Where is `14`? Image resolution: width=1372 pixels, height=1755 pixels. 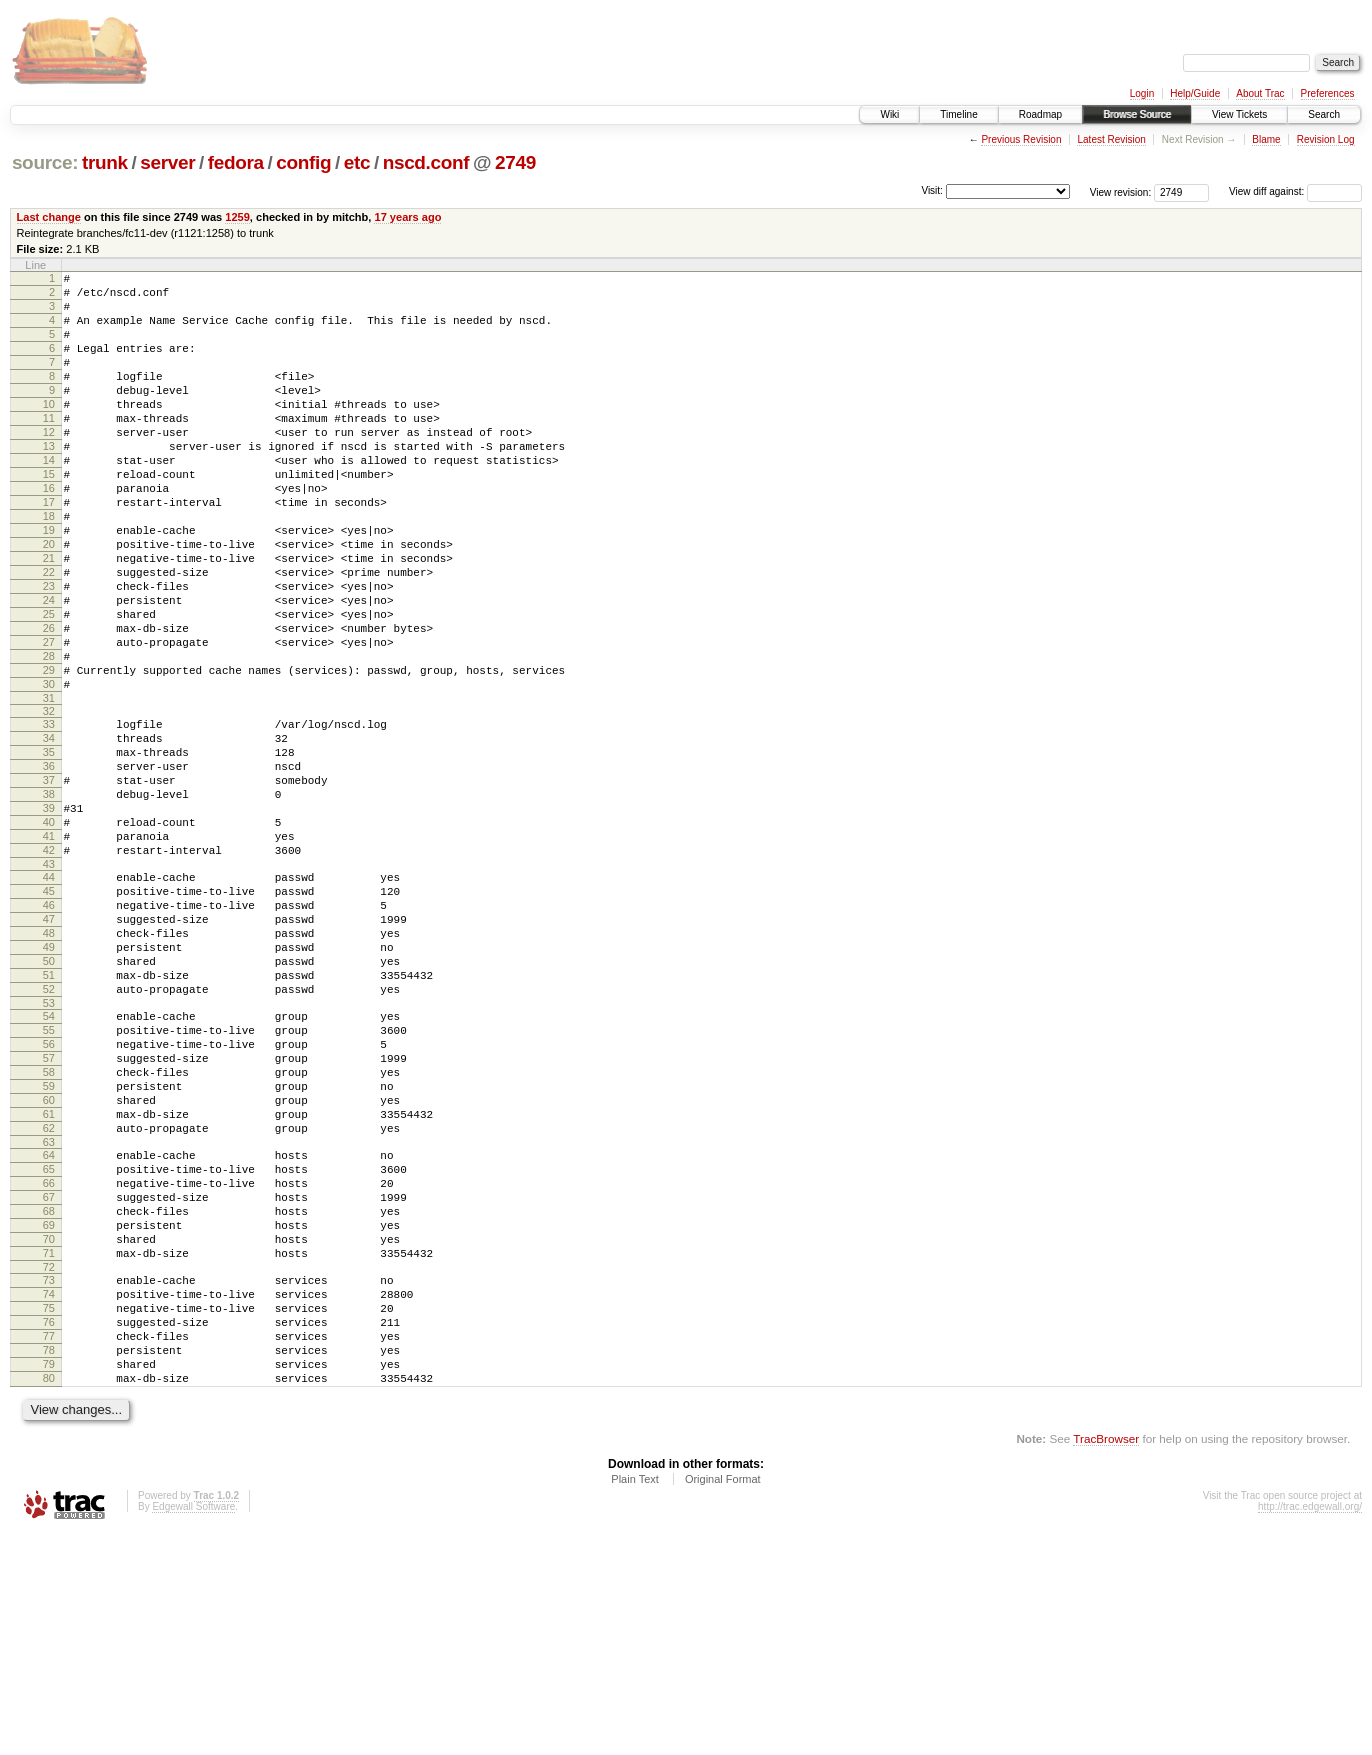
14 is located at coordinates (49, 499).